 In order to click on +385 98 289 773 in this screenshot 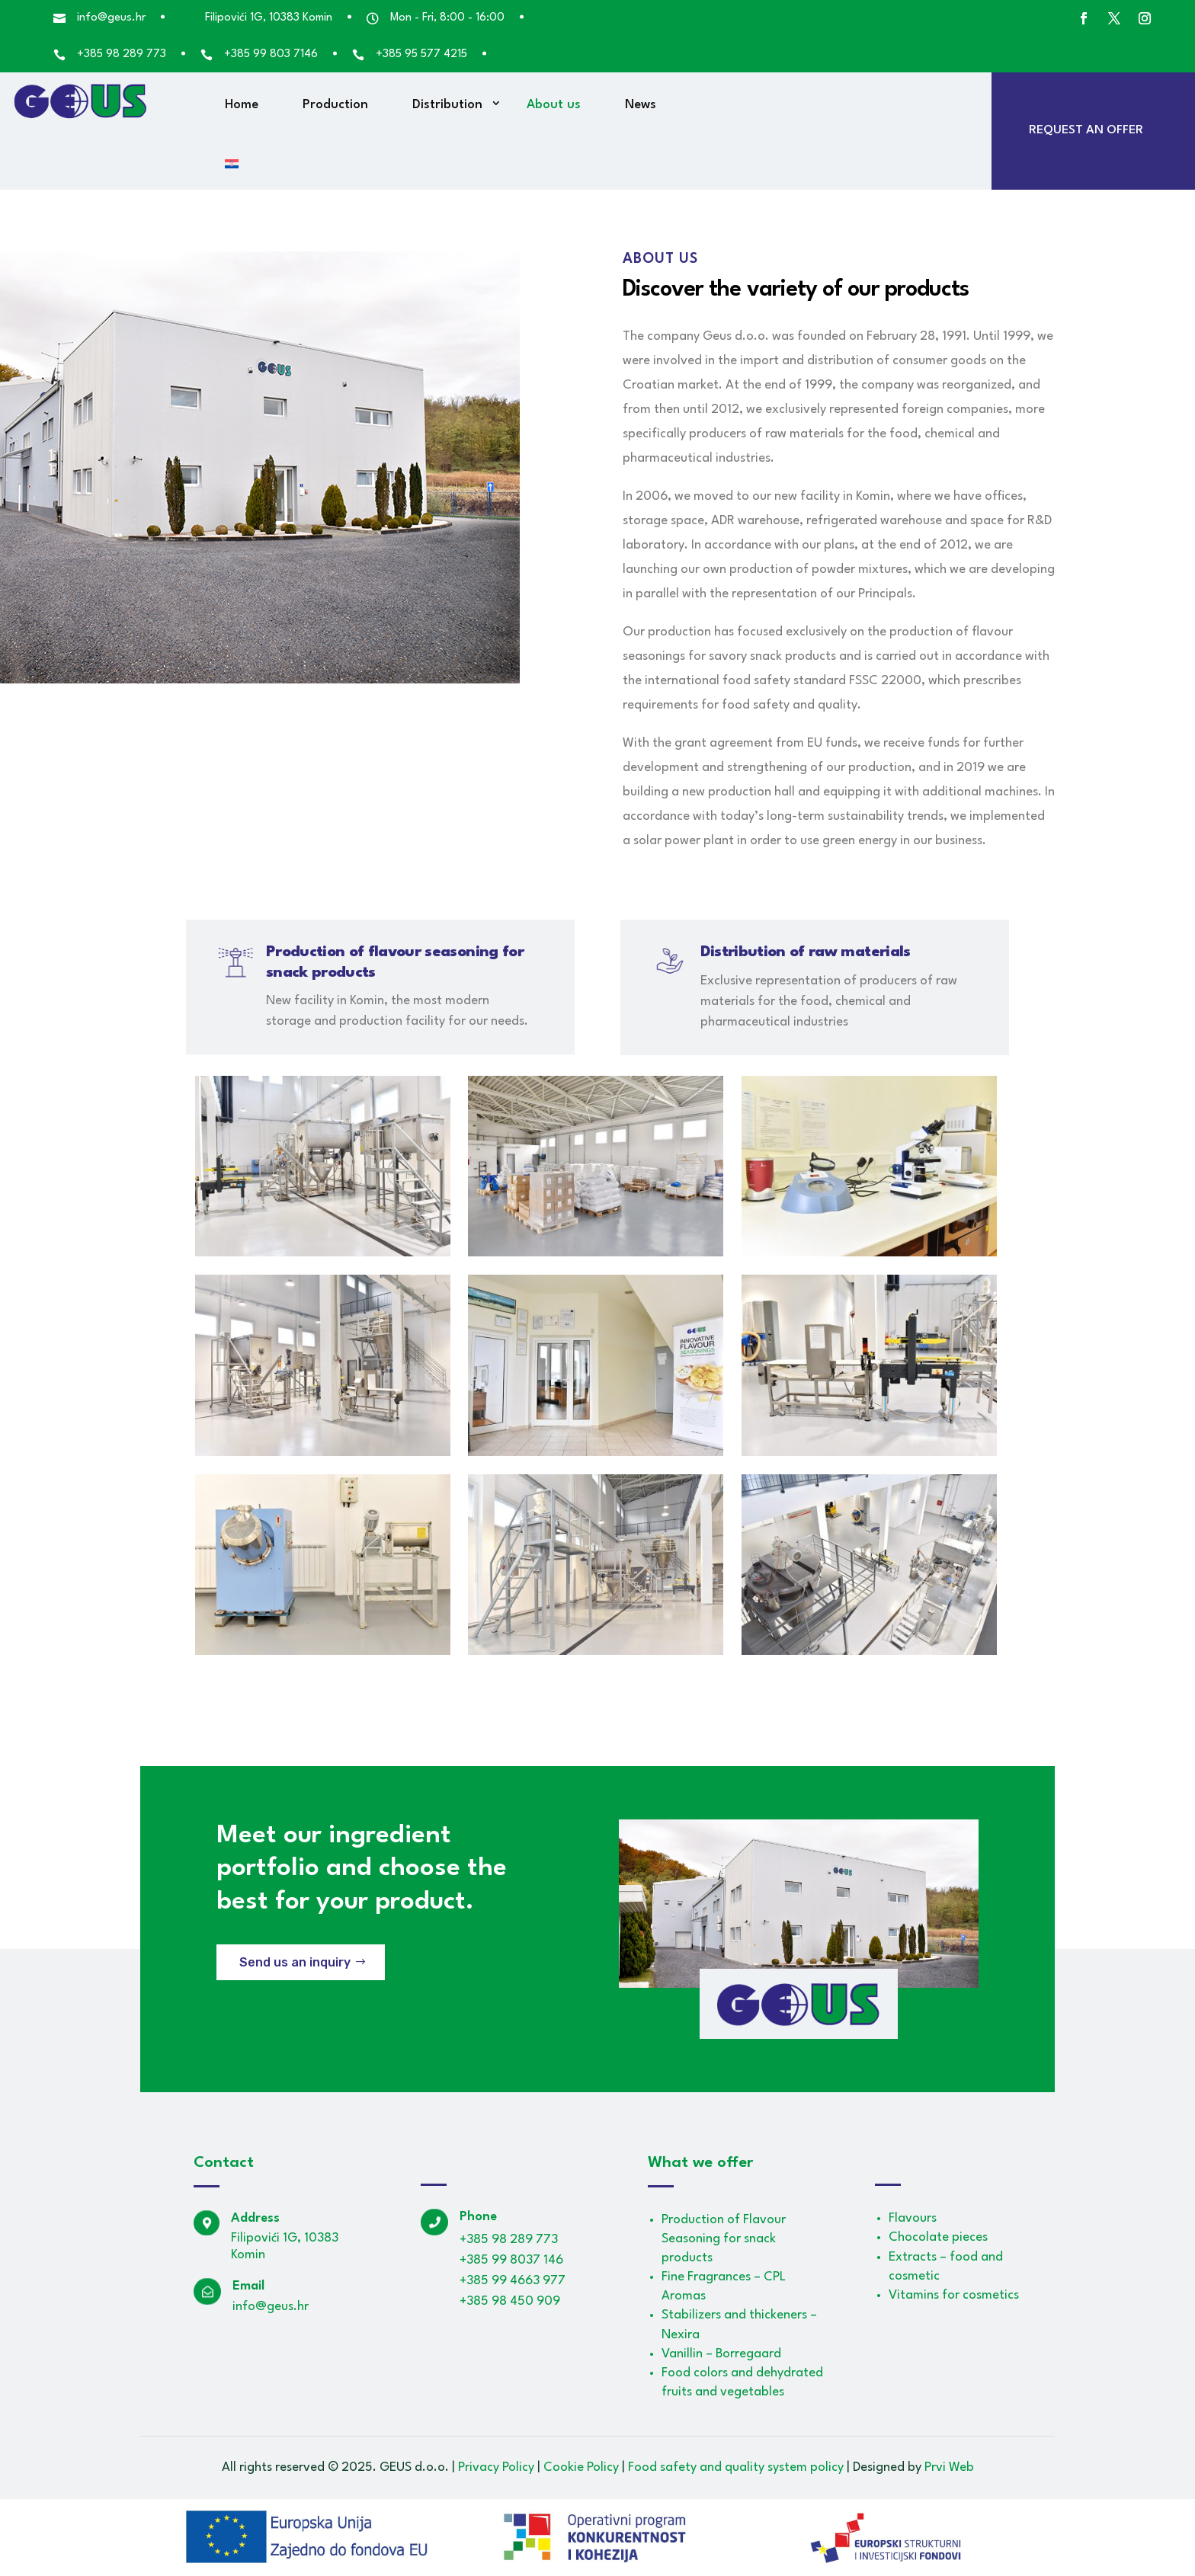, I will do `click(509, 2239)`.